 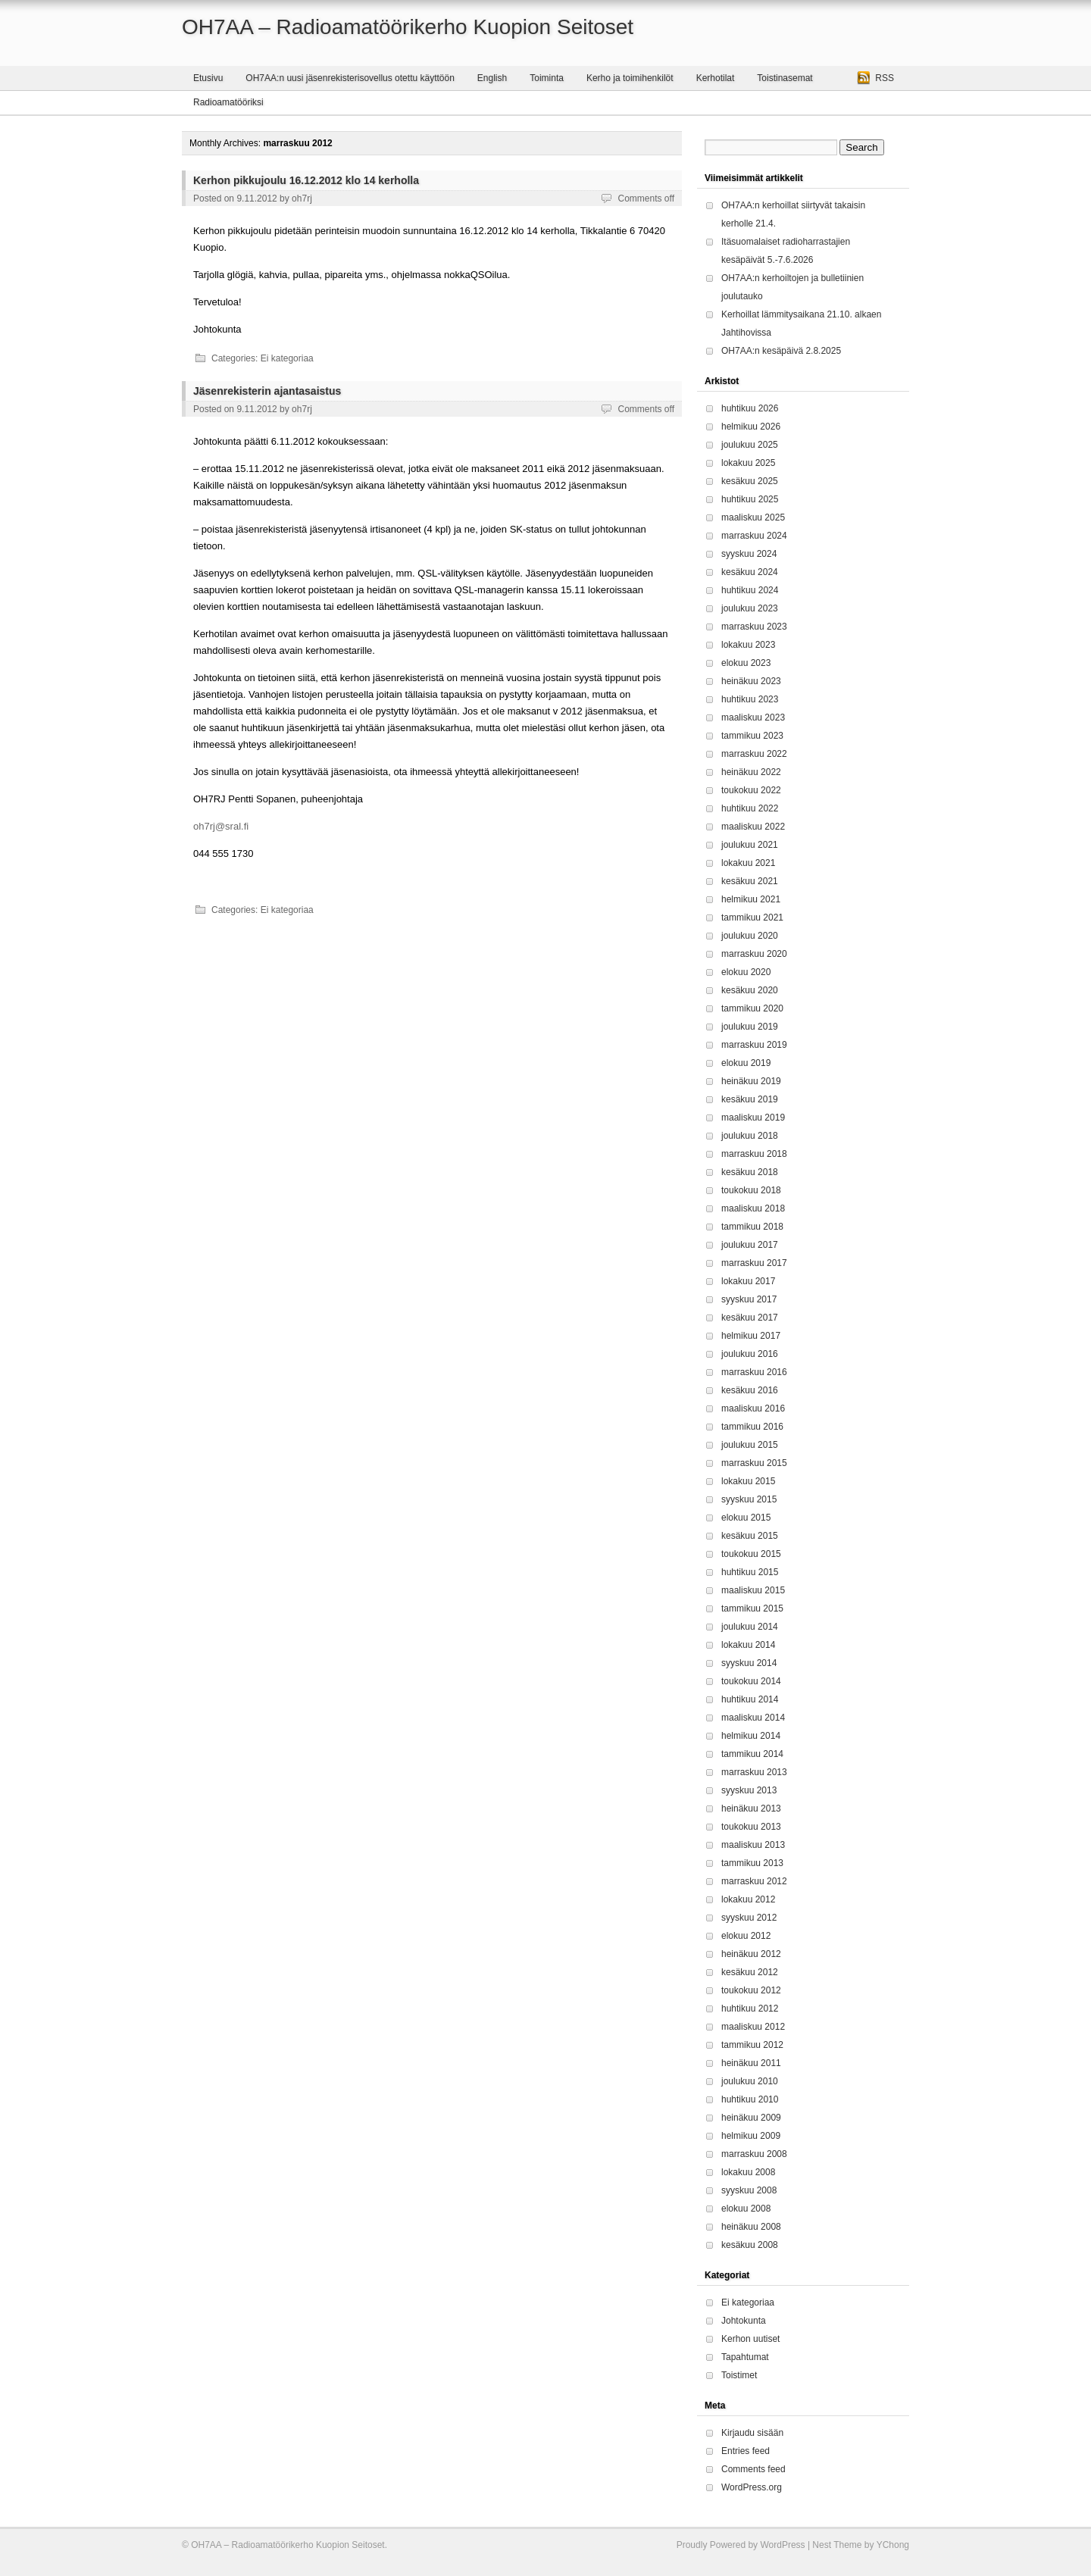 I want to click on kesäkuu 2012, so click(x=749, y=1972).